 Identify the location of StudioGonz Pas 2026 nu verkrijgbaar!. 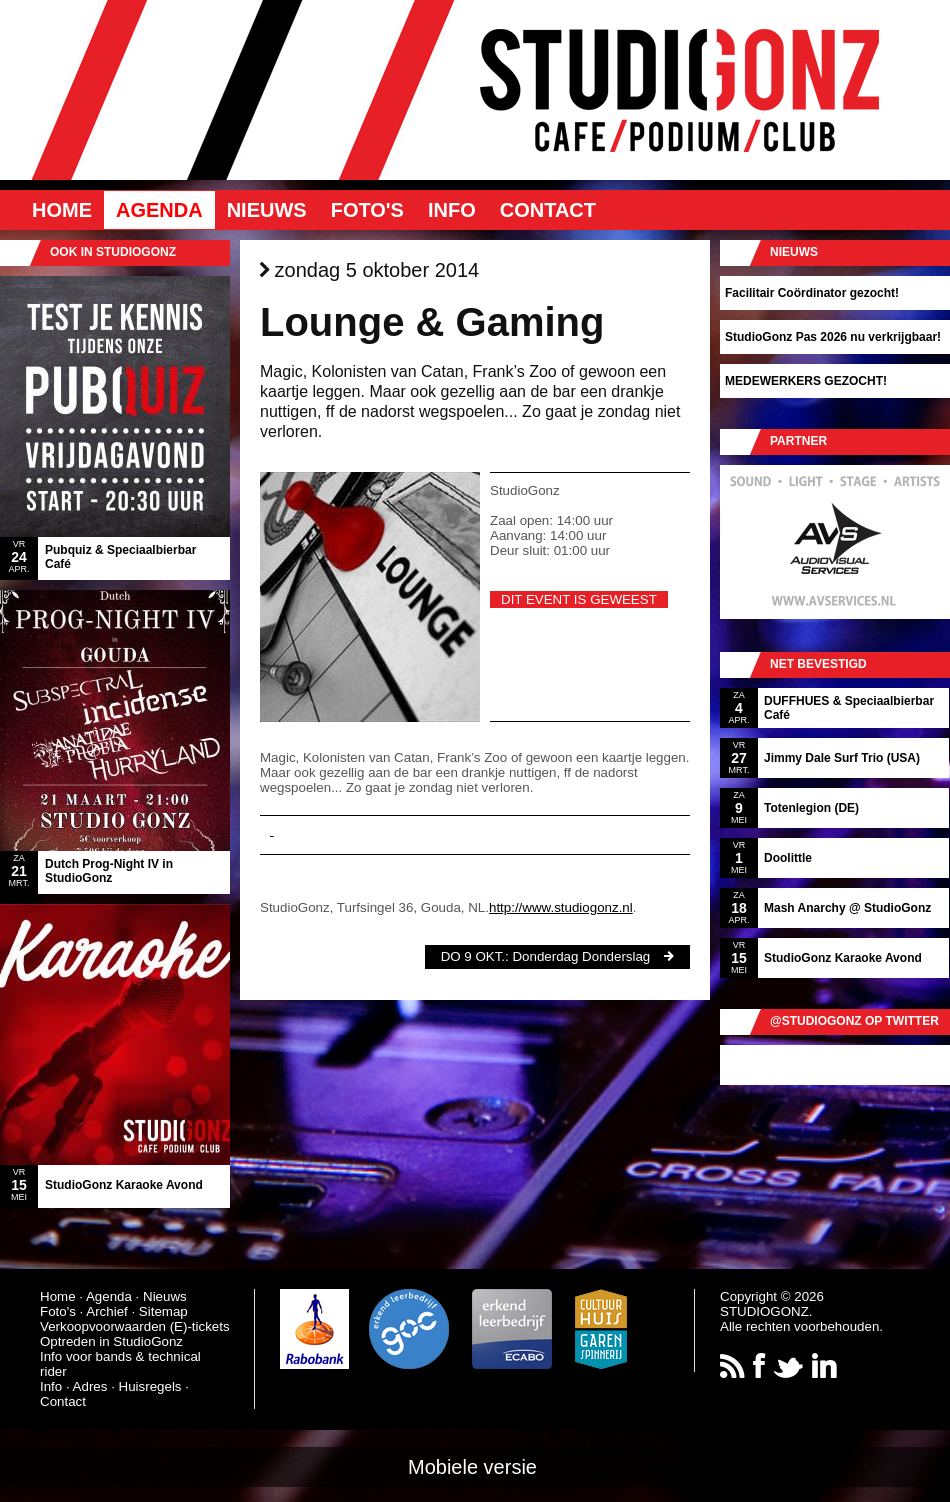
(833, 337).